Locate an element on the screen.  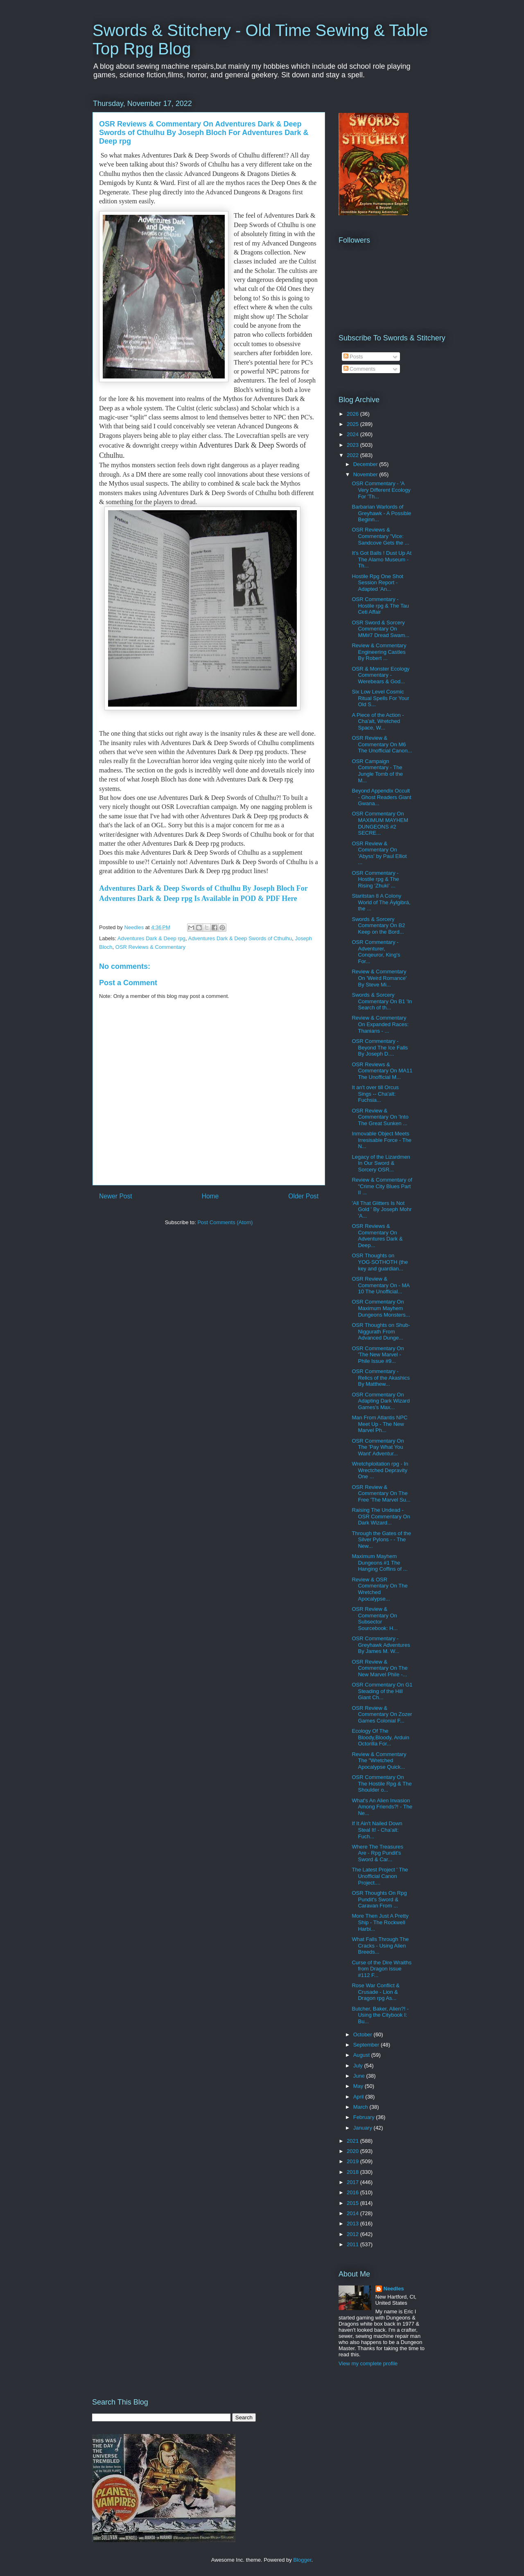
OSR Review & Commentary On The Free 'The Marvel Su... is located at coordinates (381, 1493).